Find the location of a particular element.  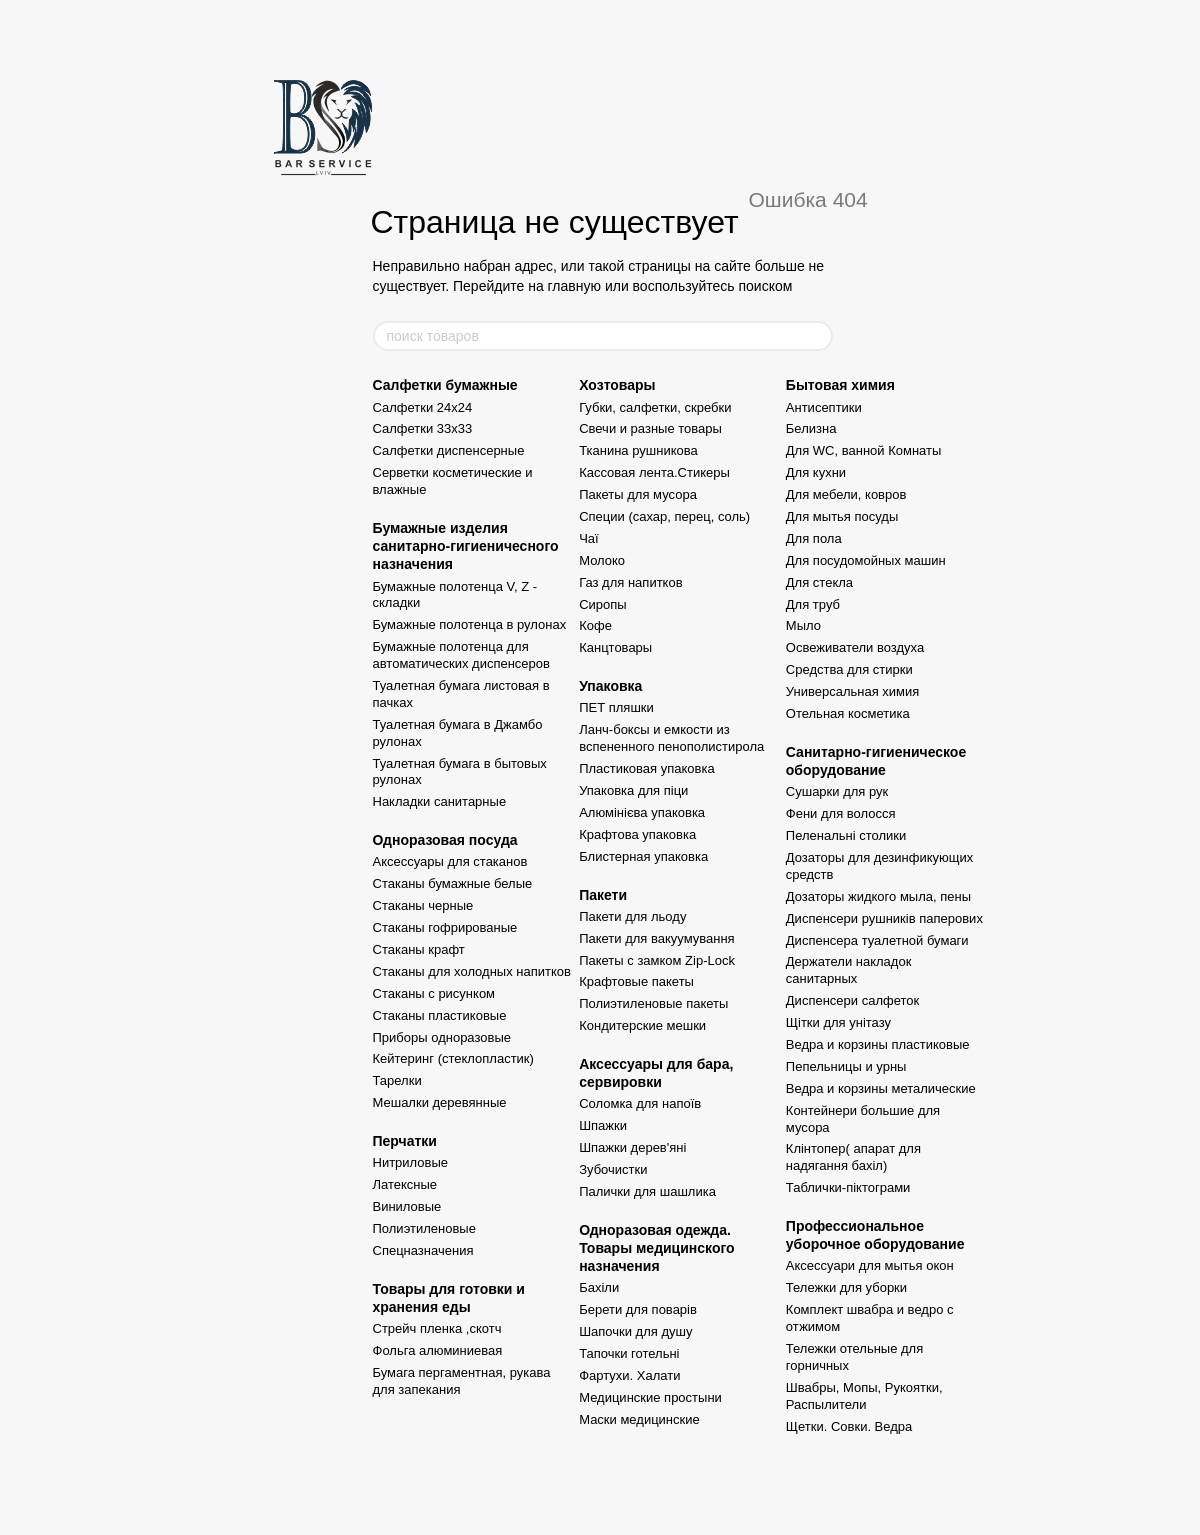

Канцтовары is located at coordinates (615, 647).